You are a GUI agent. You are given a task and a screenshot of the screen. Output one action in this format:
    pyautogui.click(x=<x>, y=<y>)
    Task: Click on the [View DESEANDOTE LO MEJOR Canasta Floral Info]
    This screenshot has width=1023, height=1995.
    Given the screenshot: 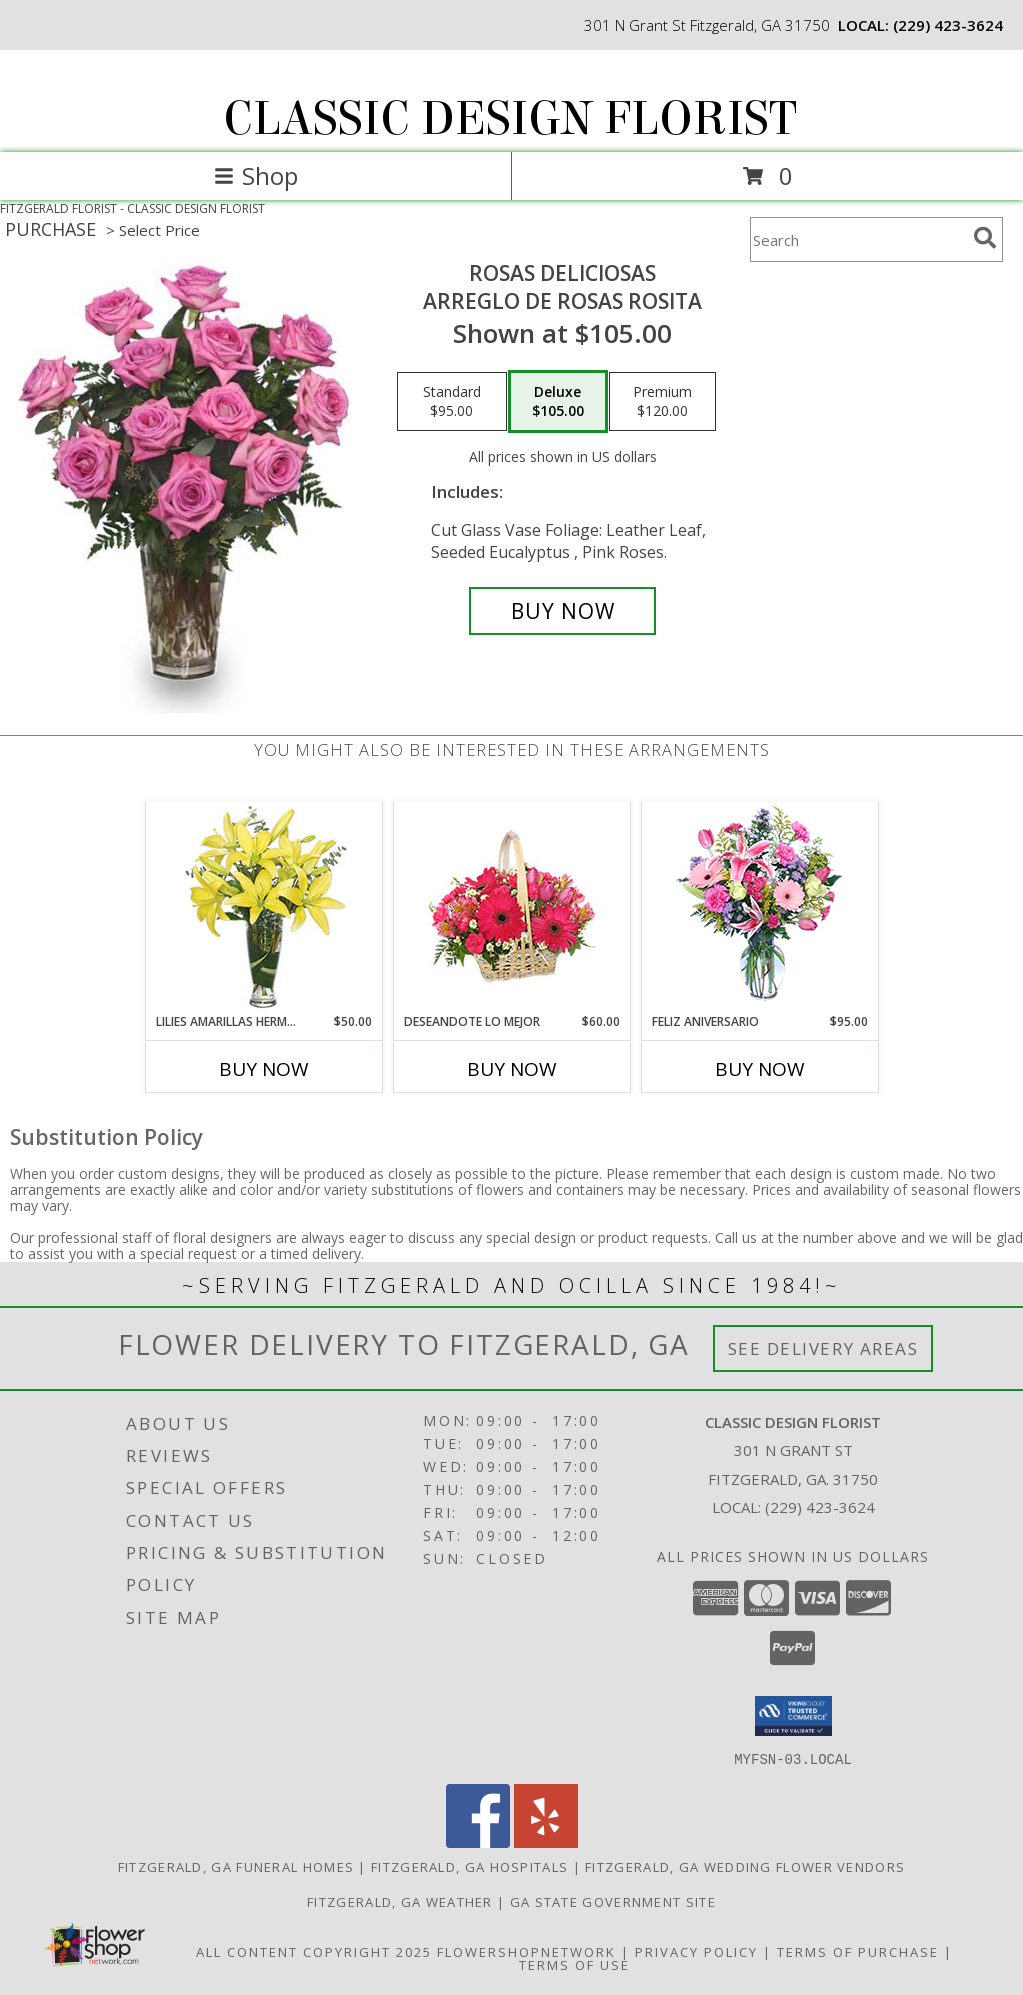 What is the action you would take?
    pyautogui.click(x=511, y=907)
    